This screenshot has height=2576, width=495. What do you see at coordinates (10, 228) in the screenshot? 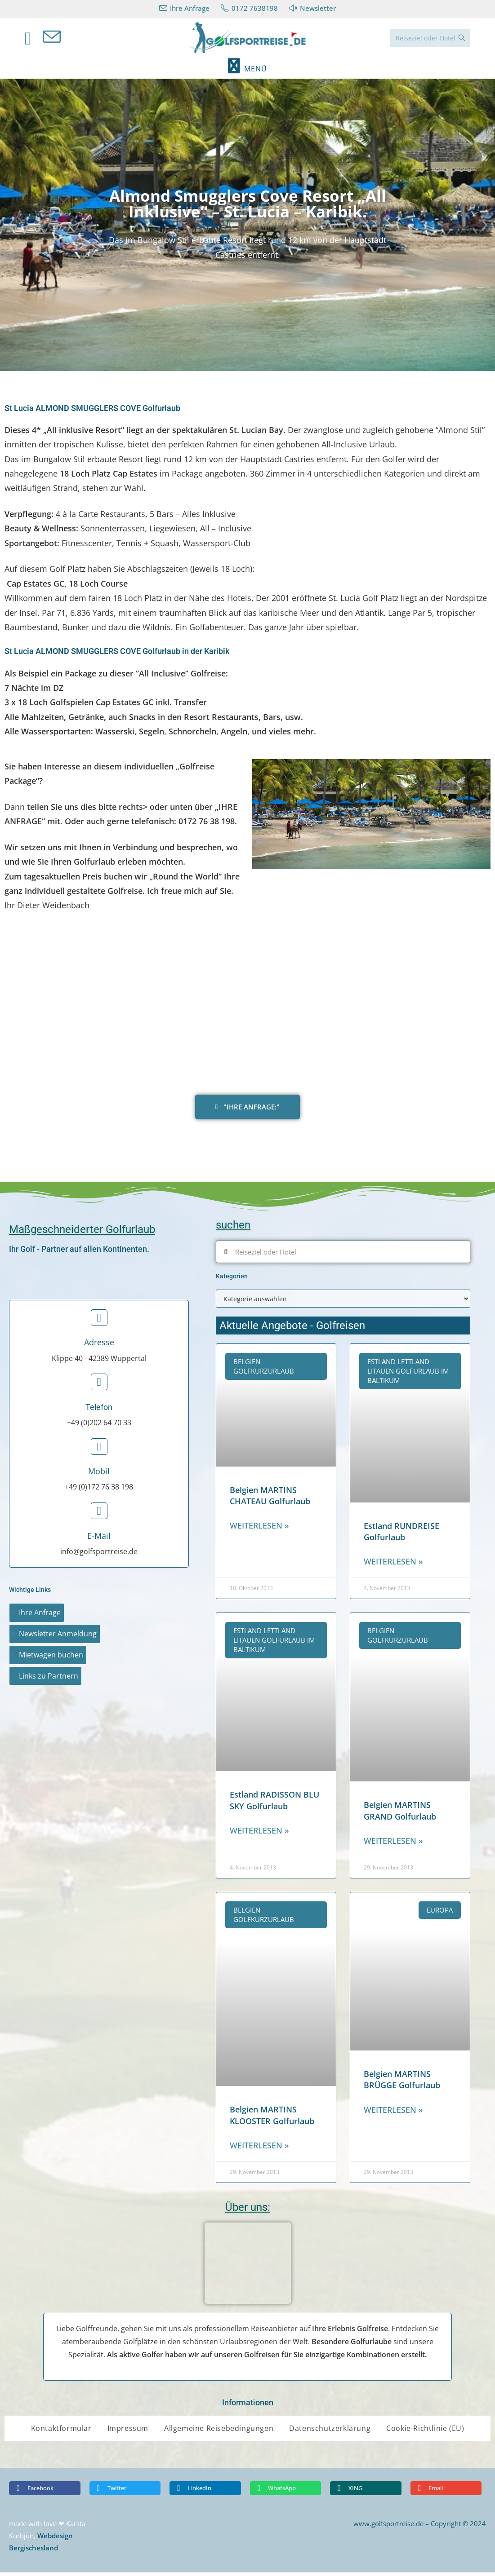
I see `[button]` at bounding box center [10, 228].